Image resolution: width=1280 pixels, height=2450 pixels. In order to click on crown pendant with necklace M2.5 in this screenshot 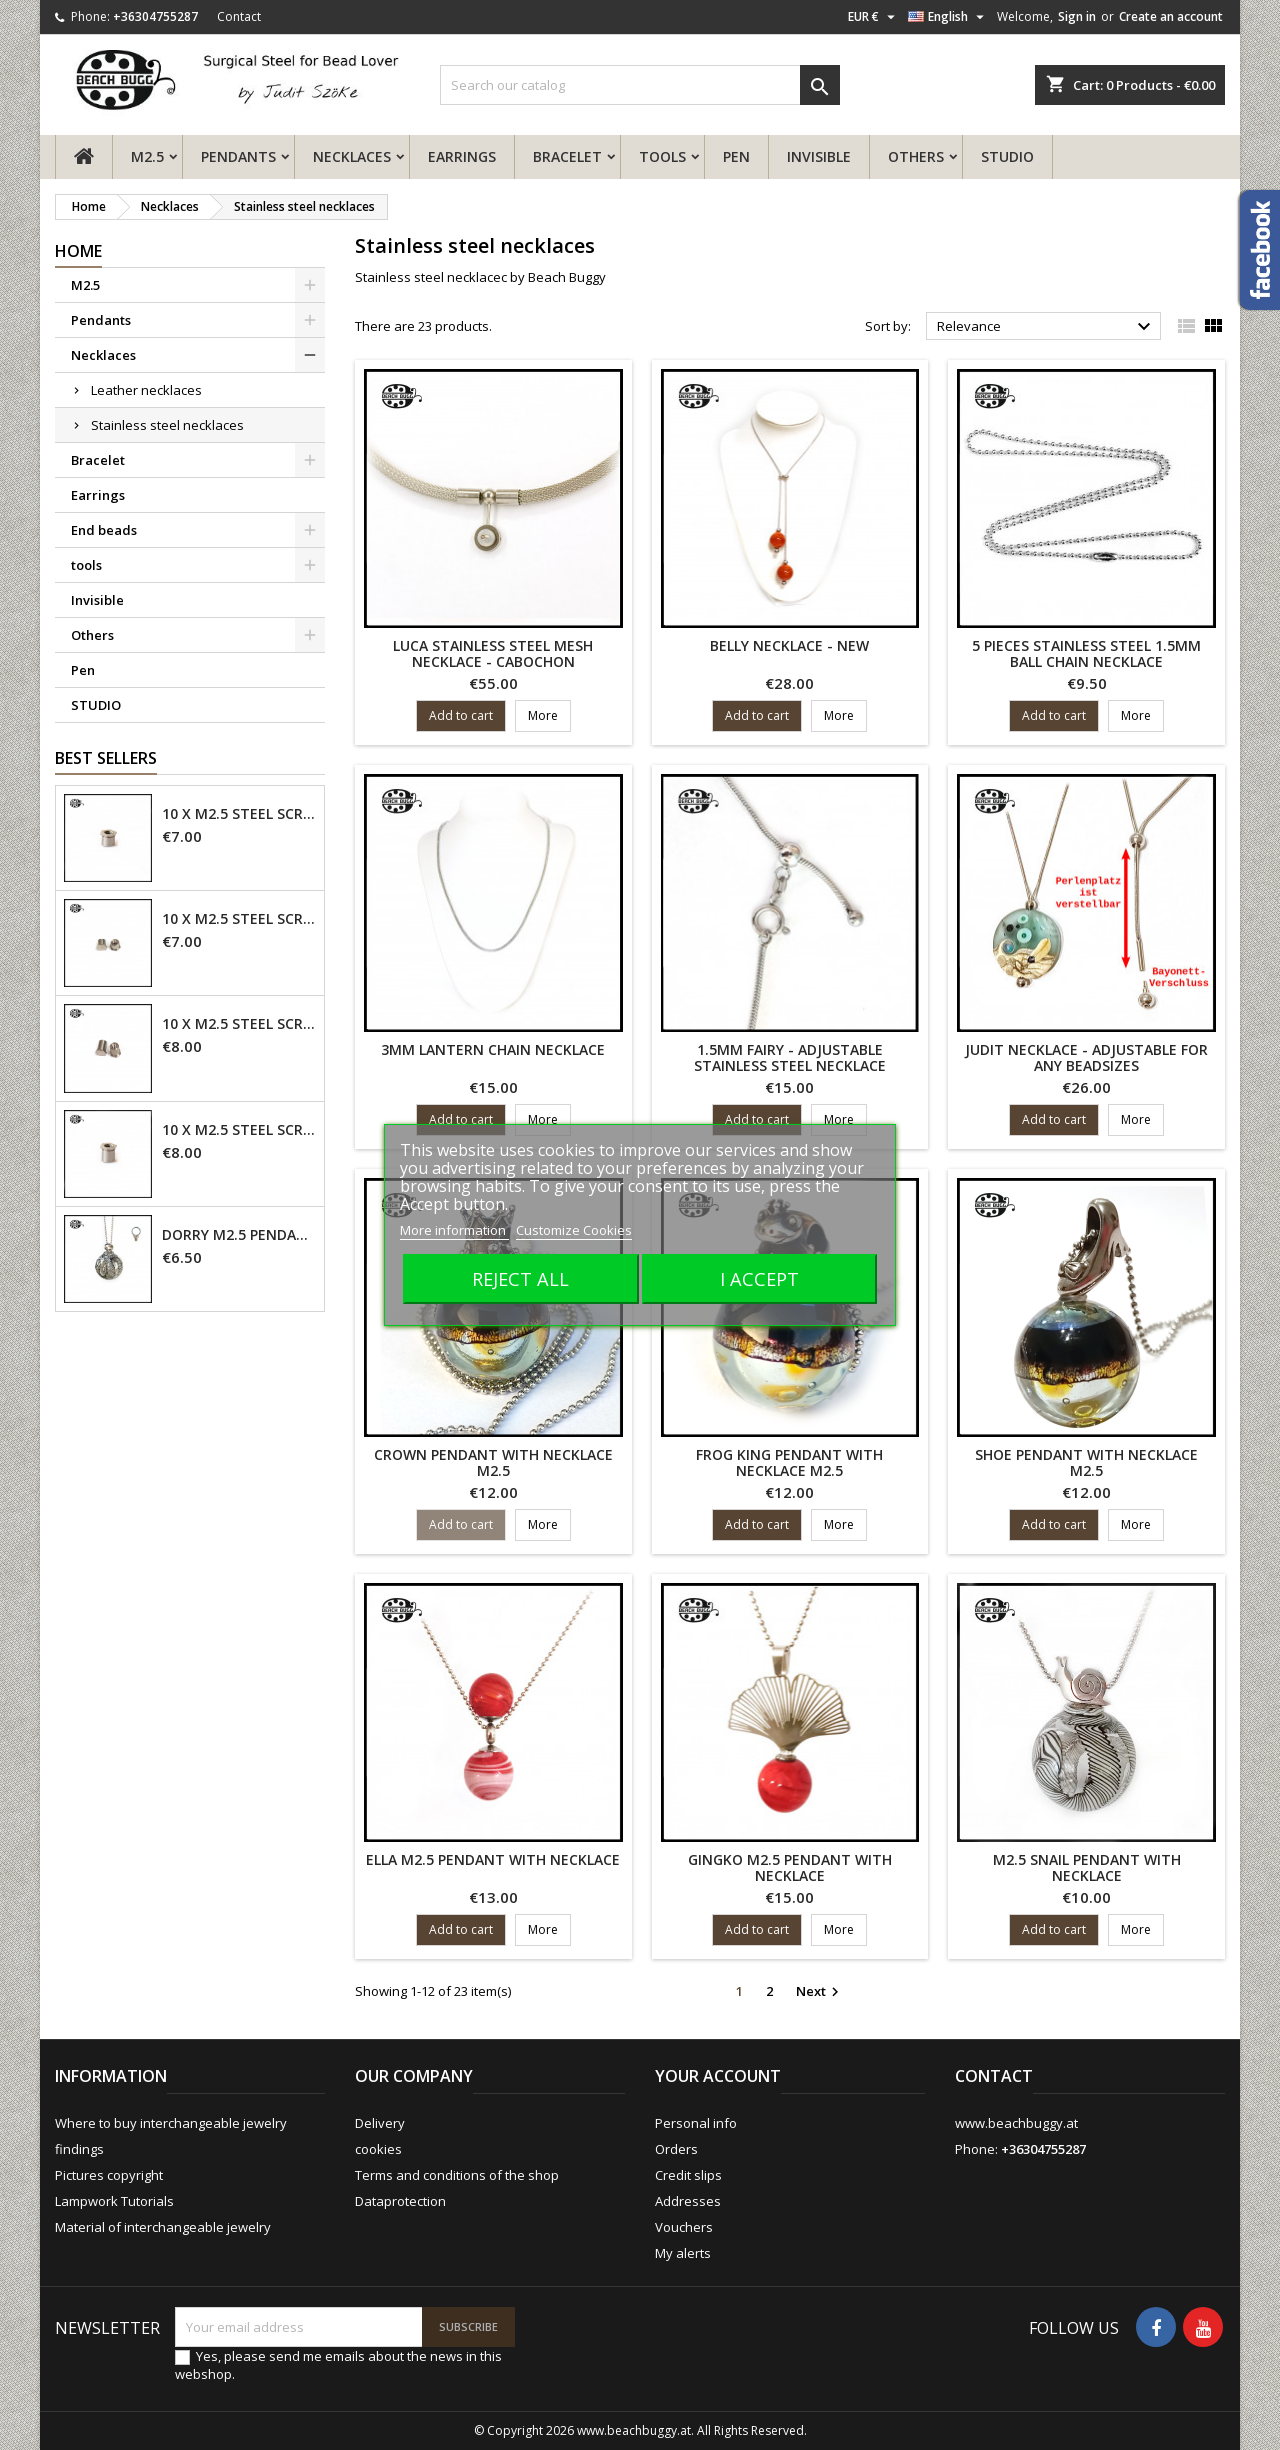, I will do `click(493, 1462)`.